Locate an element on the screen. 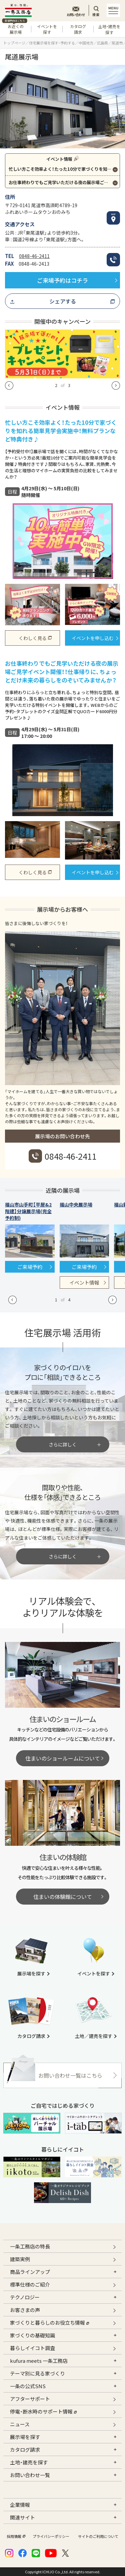 Image resolution: width=125 pixels, height=2576 pixels. カタログ請求 is located at coordinates (78, 29).